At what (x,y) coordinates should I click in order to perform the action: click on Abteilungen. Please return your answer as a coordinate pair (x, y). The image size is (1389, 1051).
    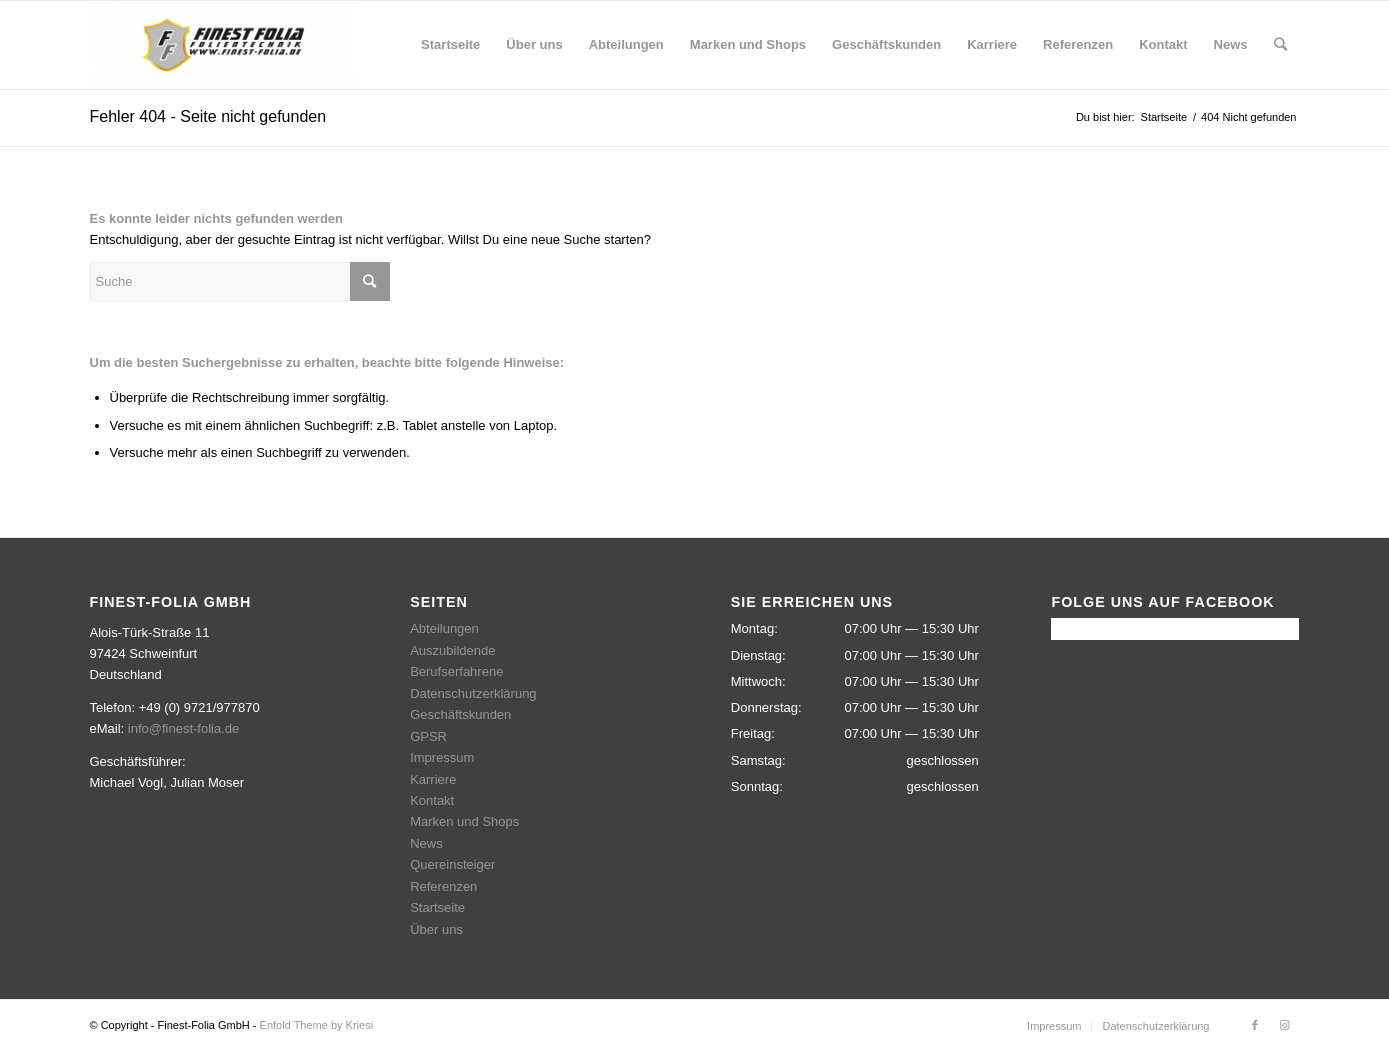
    Looking at the image, I should click on (444, 628).